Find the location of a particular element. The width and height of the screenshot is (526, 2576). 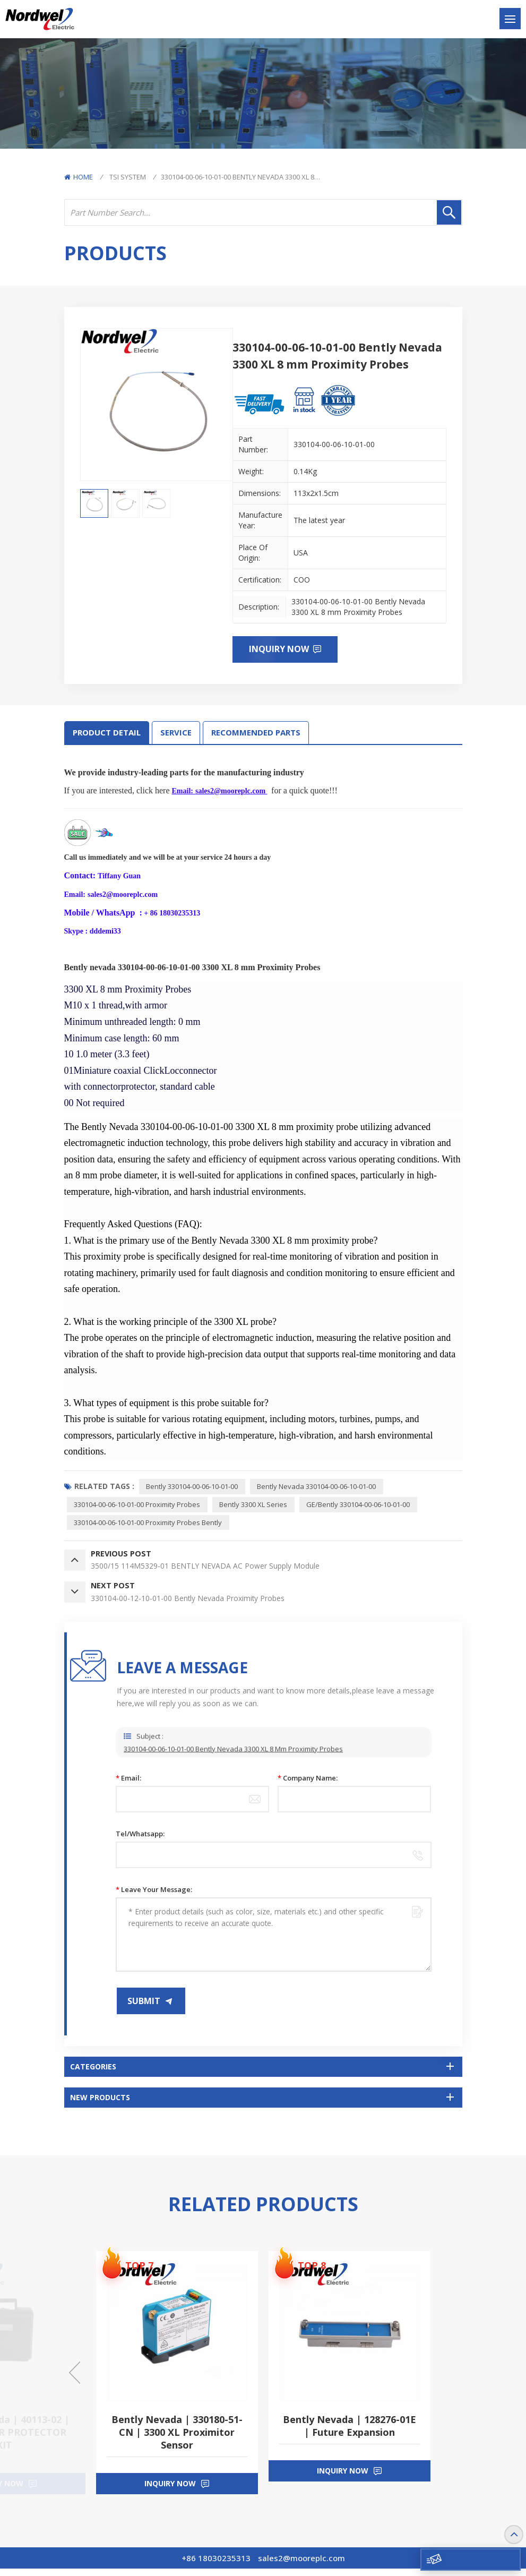

Email: is located at coordinates (128, 1785).